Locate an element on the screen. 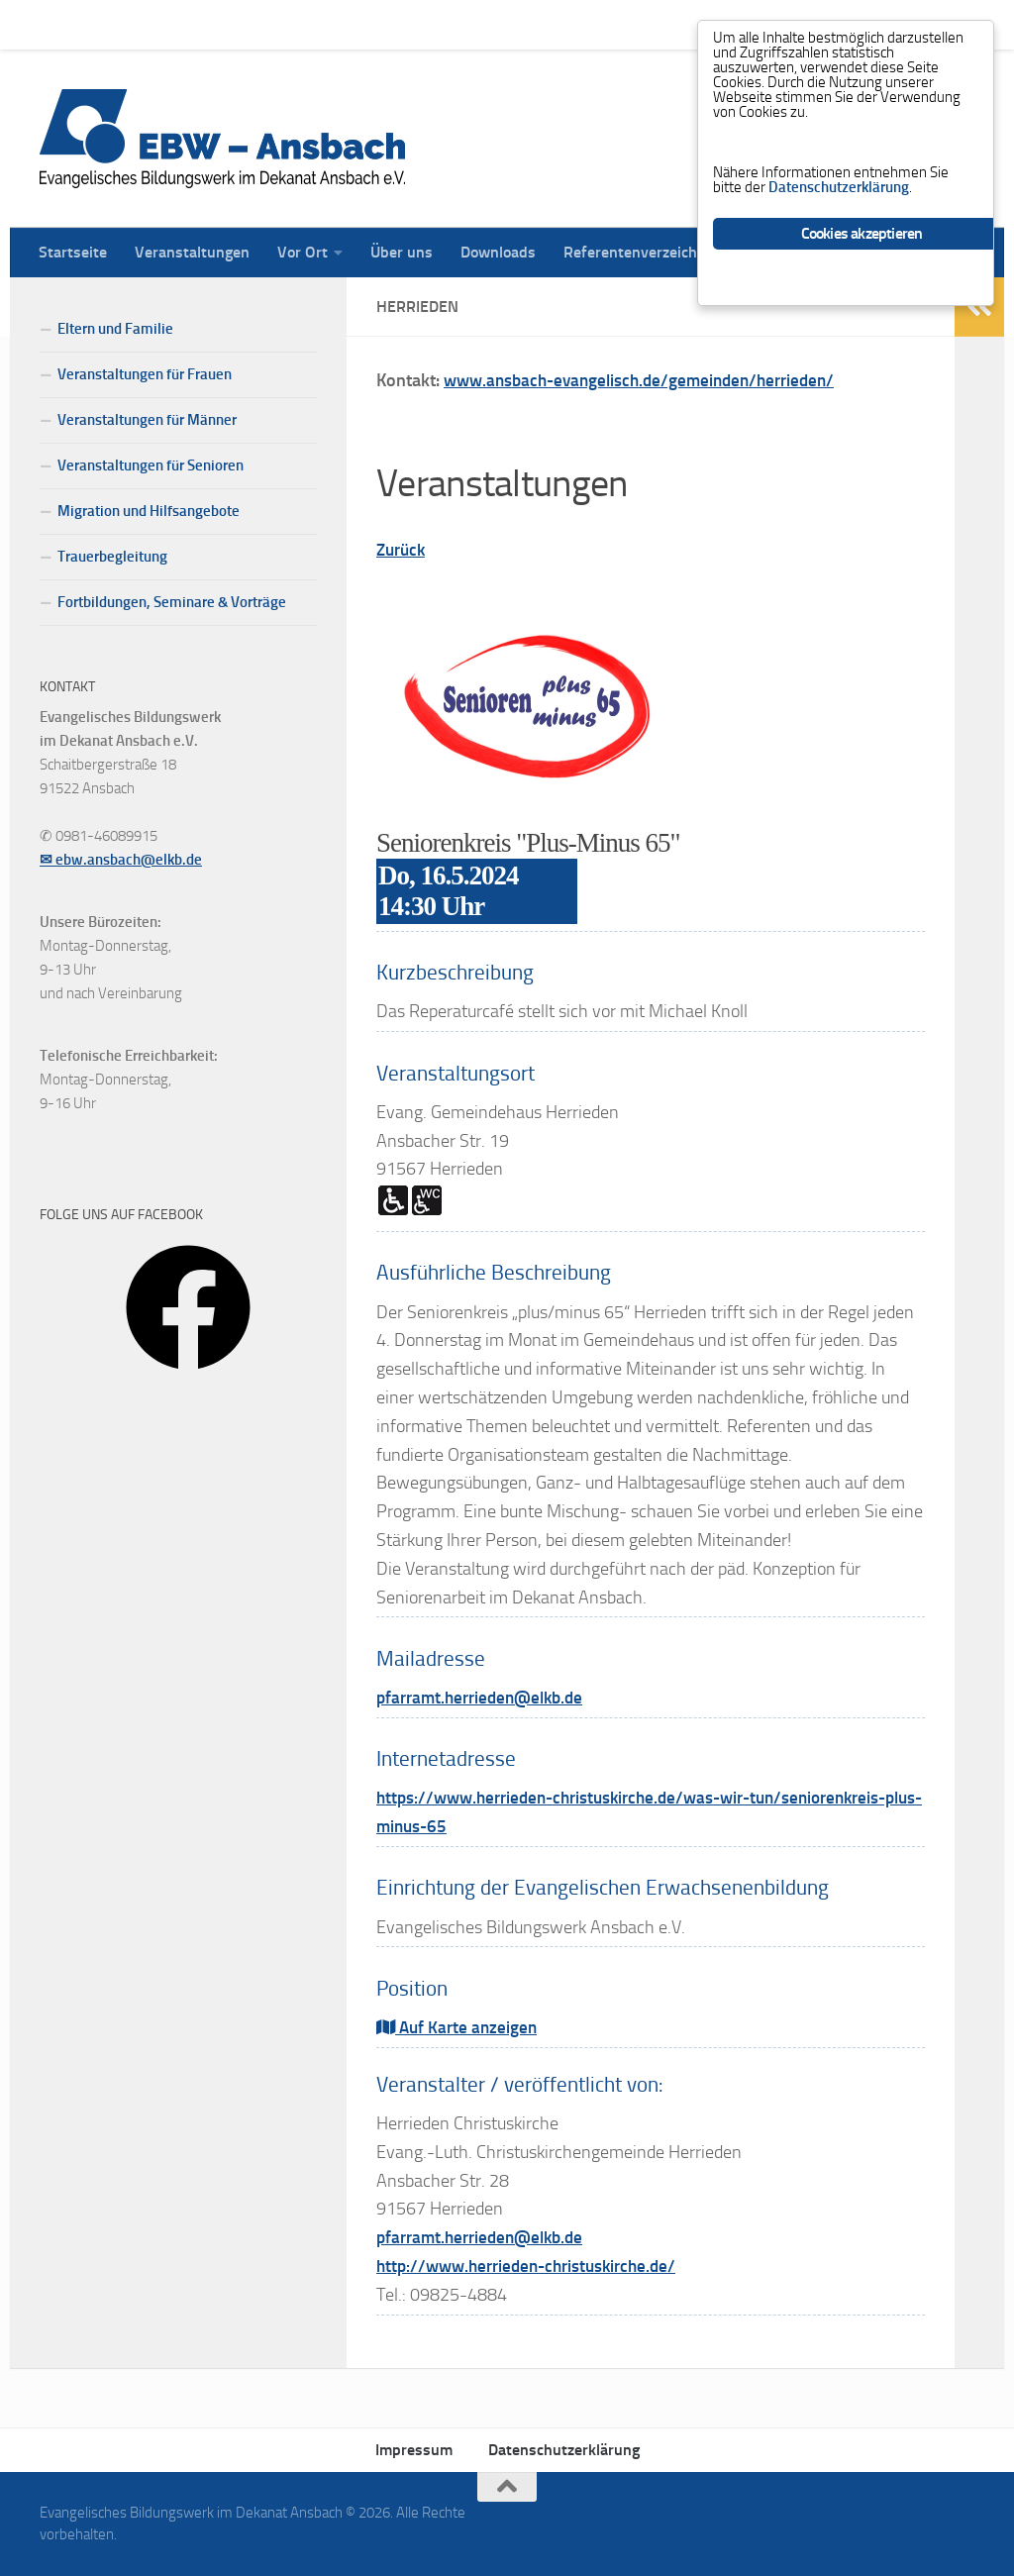 This screenshot has height=2576, width=1014. Veranstaltungen für Frauen is located at coordinates (144, 374).